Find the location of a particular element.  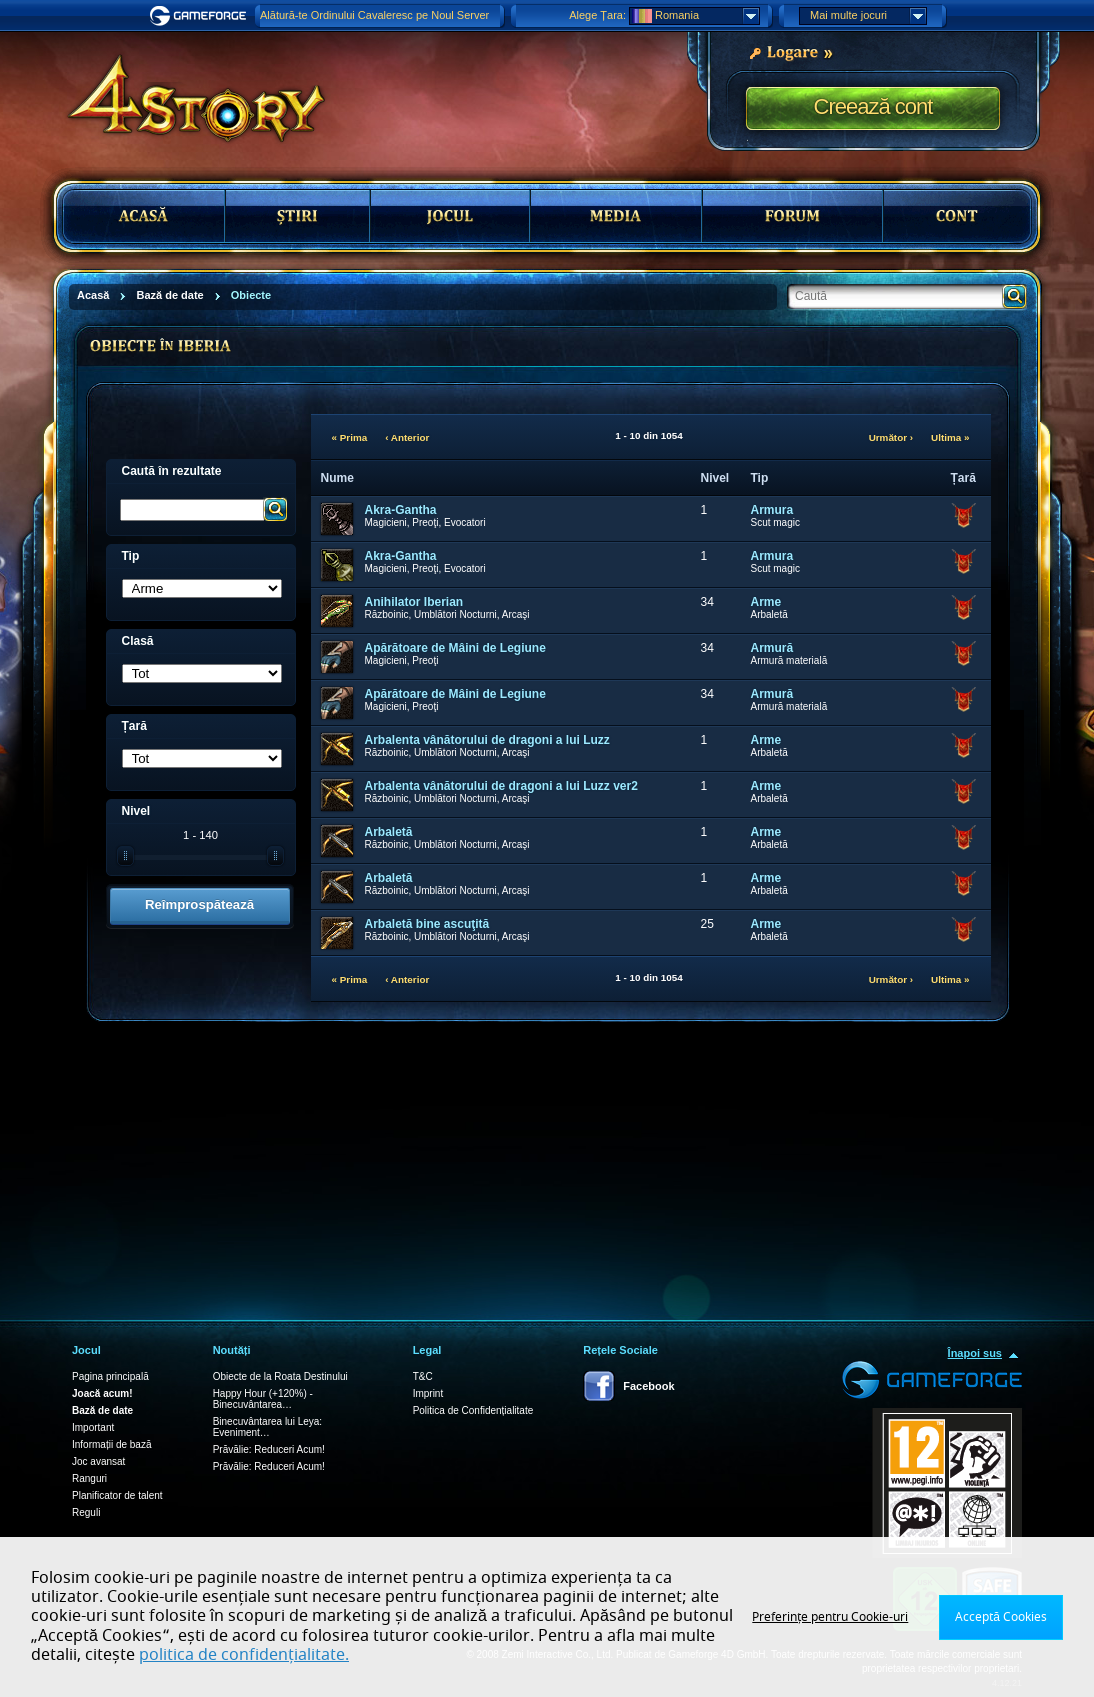

Akra-Gantha is located at coordinates (401, 510).